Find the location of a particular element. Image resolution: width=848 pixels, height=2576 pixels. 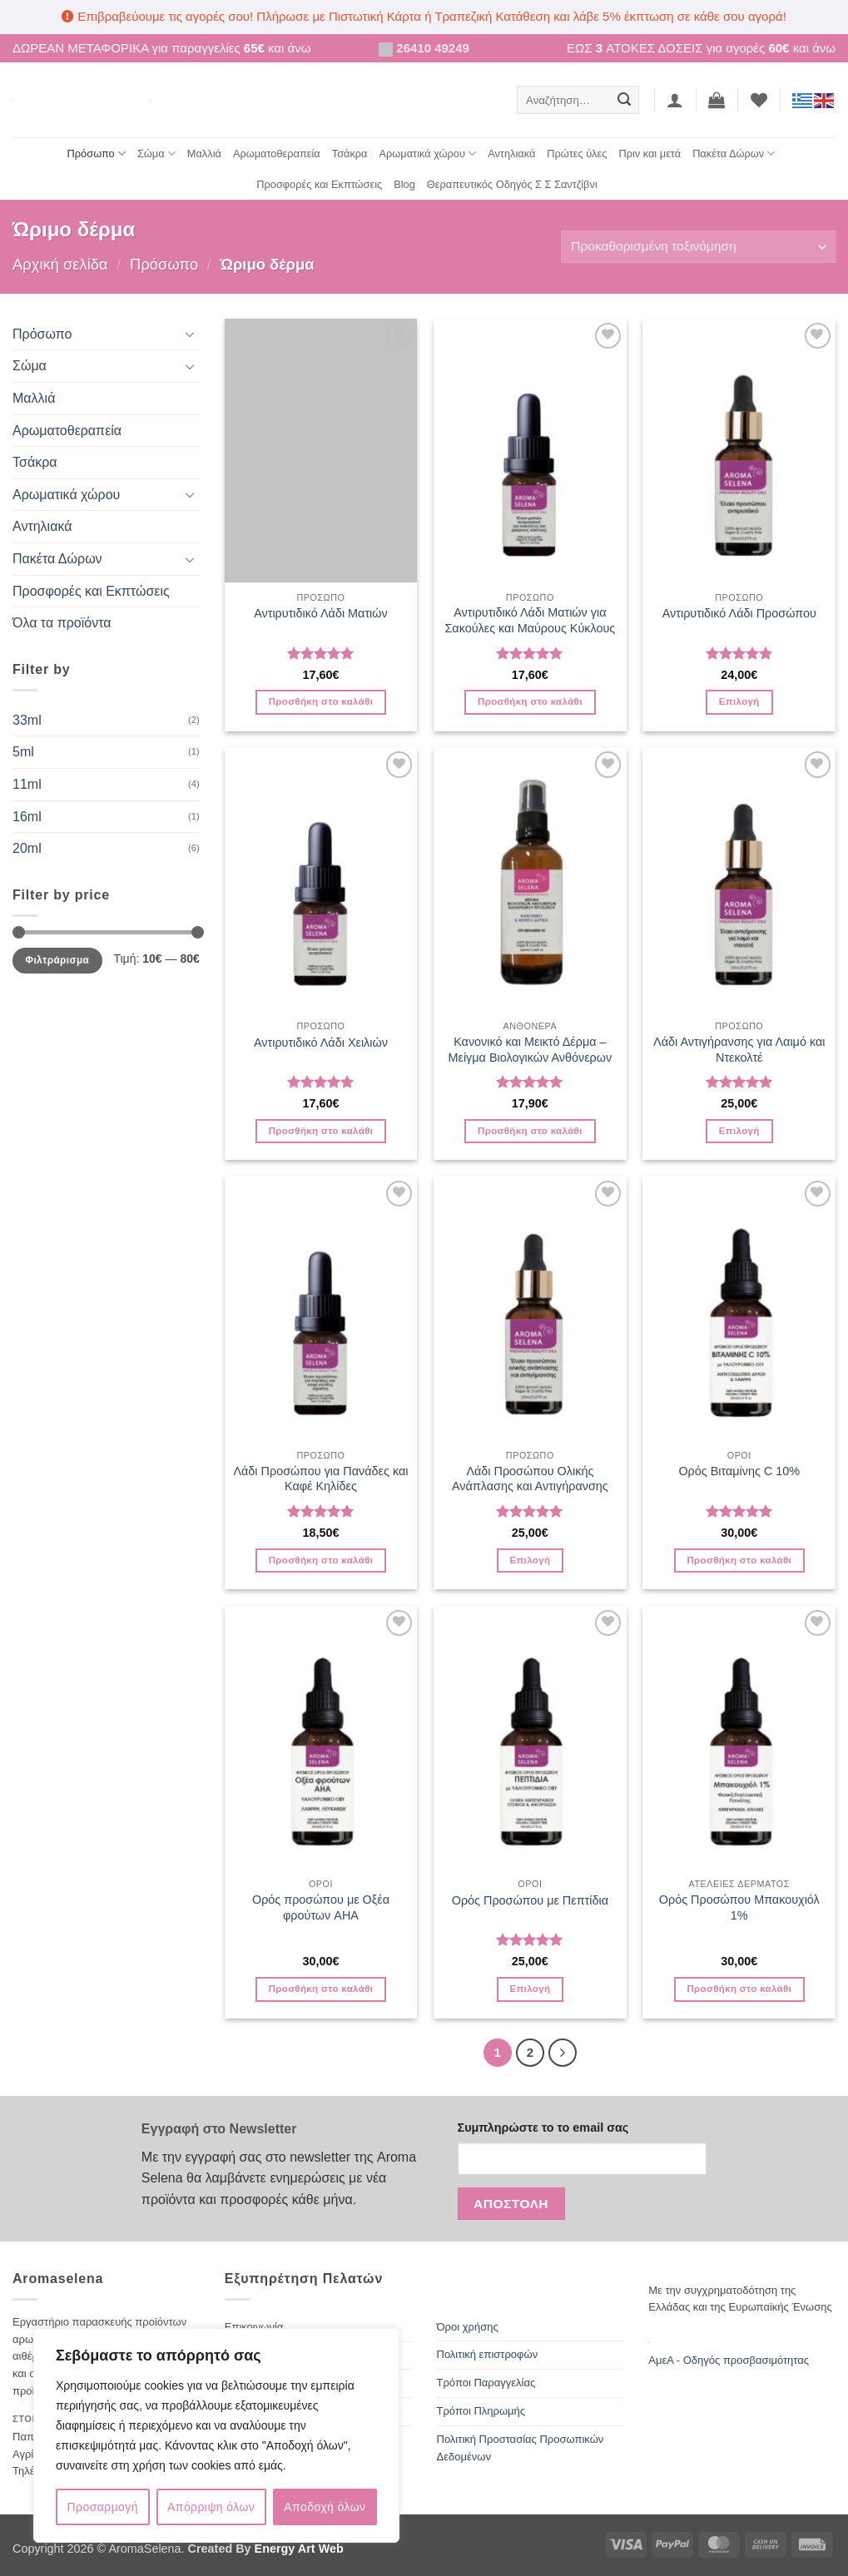

Προσθήκη στο καλάθι [button] is located at coordinates (321, 701).